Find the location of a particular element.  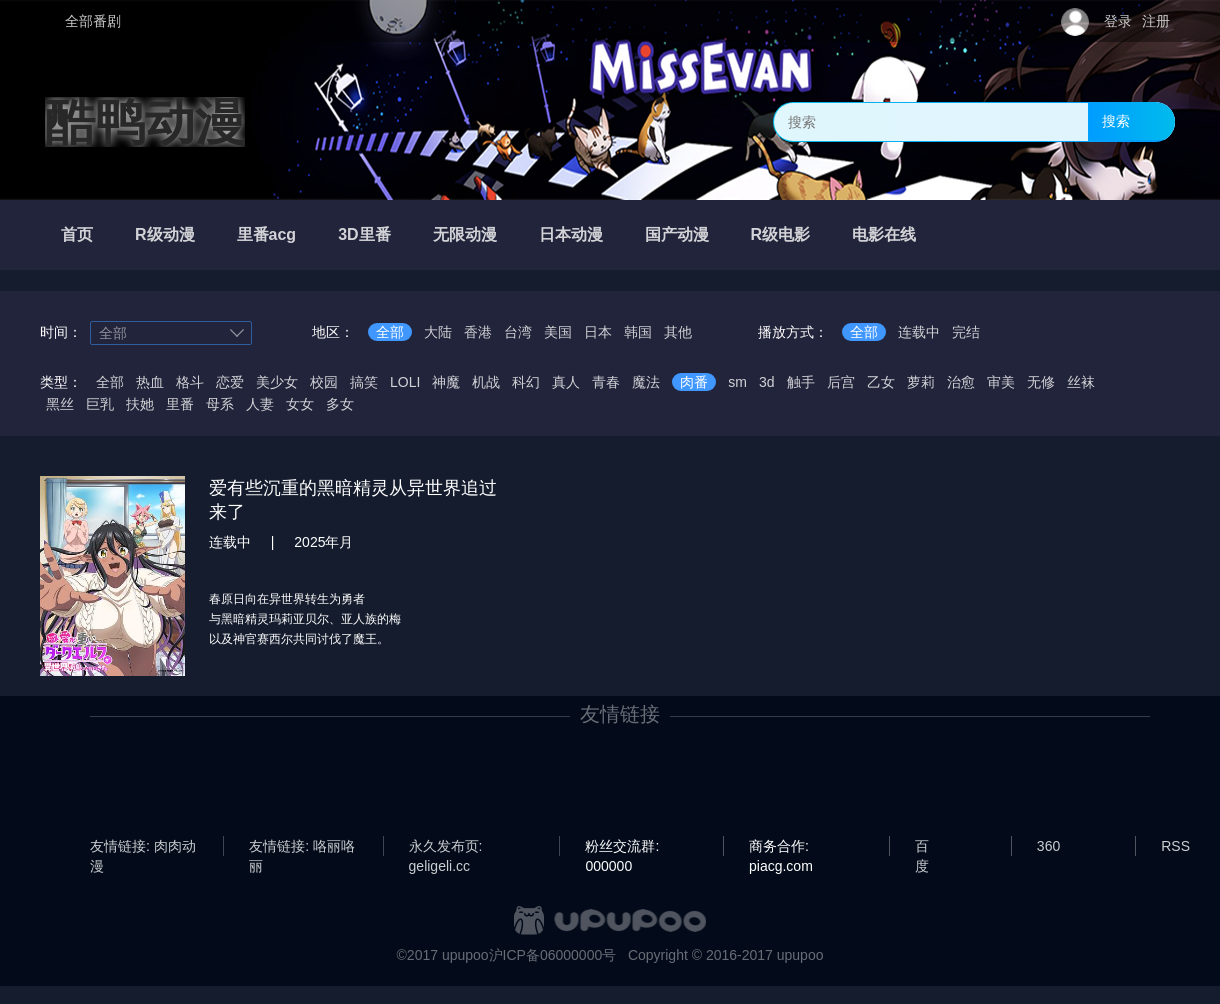

3d is located at coordinates (767, 382).